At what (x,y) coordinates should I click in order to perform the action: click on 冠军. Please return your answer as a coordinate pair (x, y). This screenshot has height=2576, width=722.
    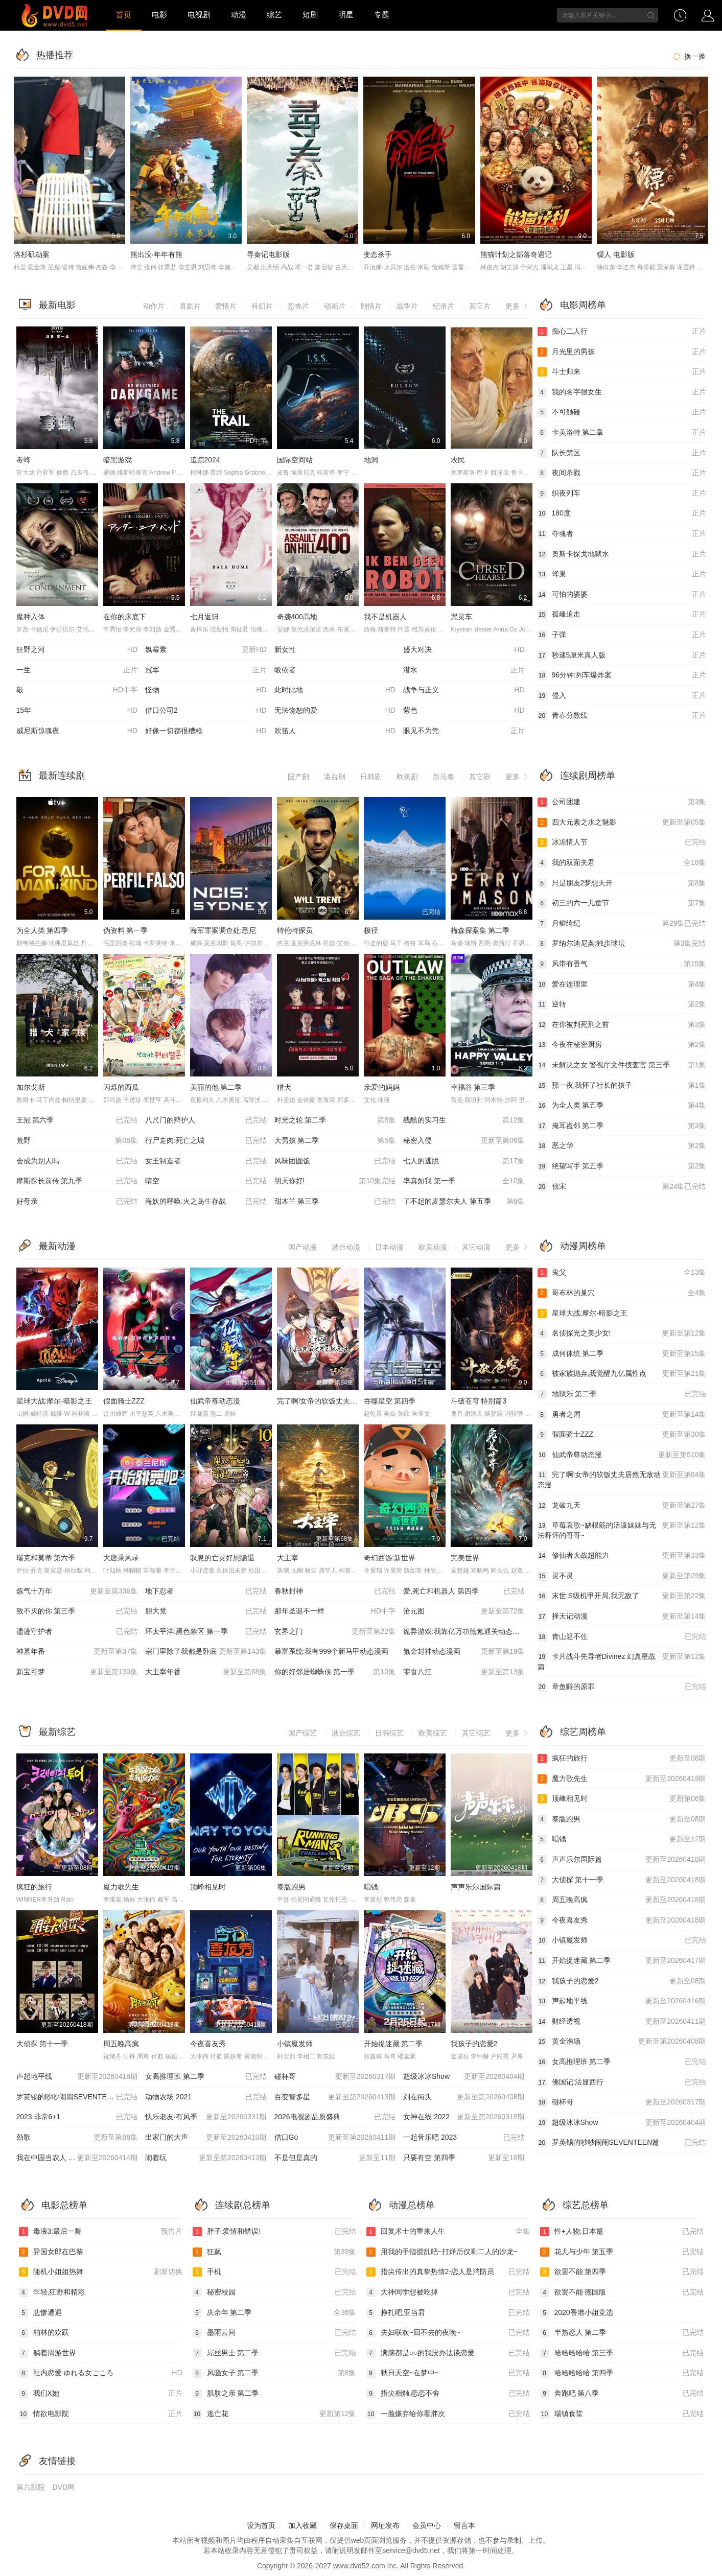
    Looking at the image, I should click on (206, 670).